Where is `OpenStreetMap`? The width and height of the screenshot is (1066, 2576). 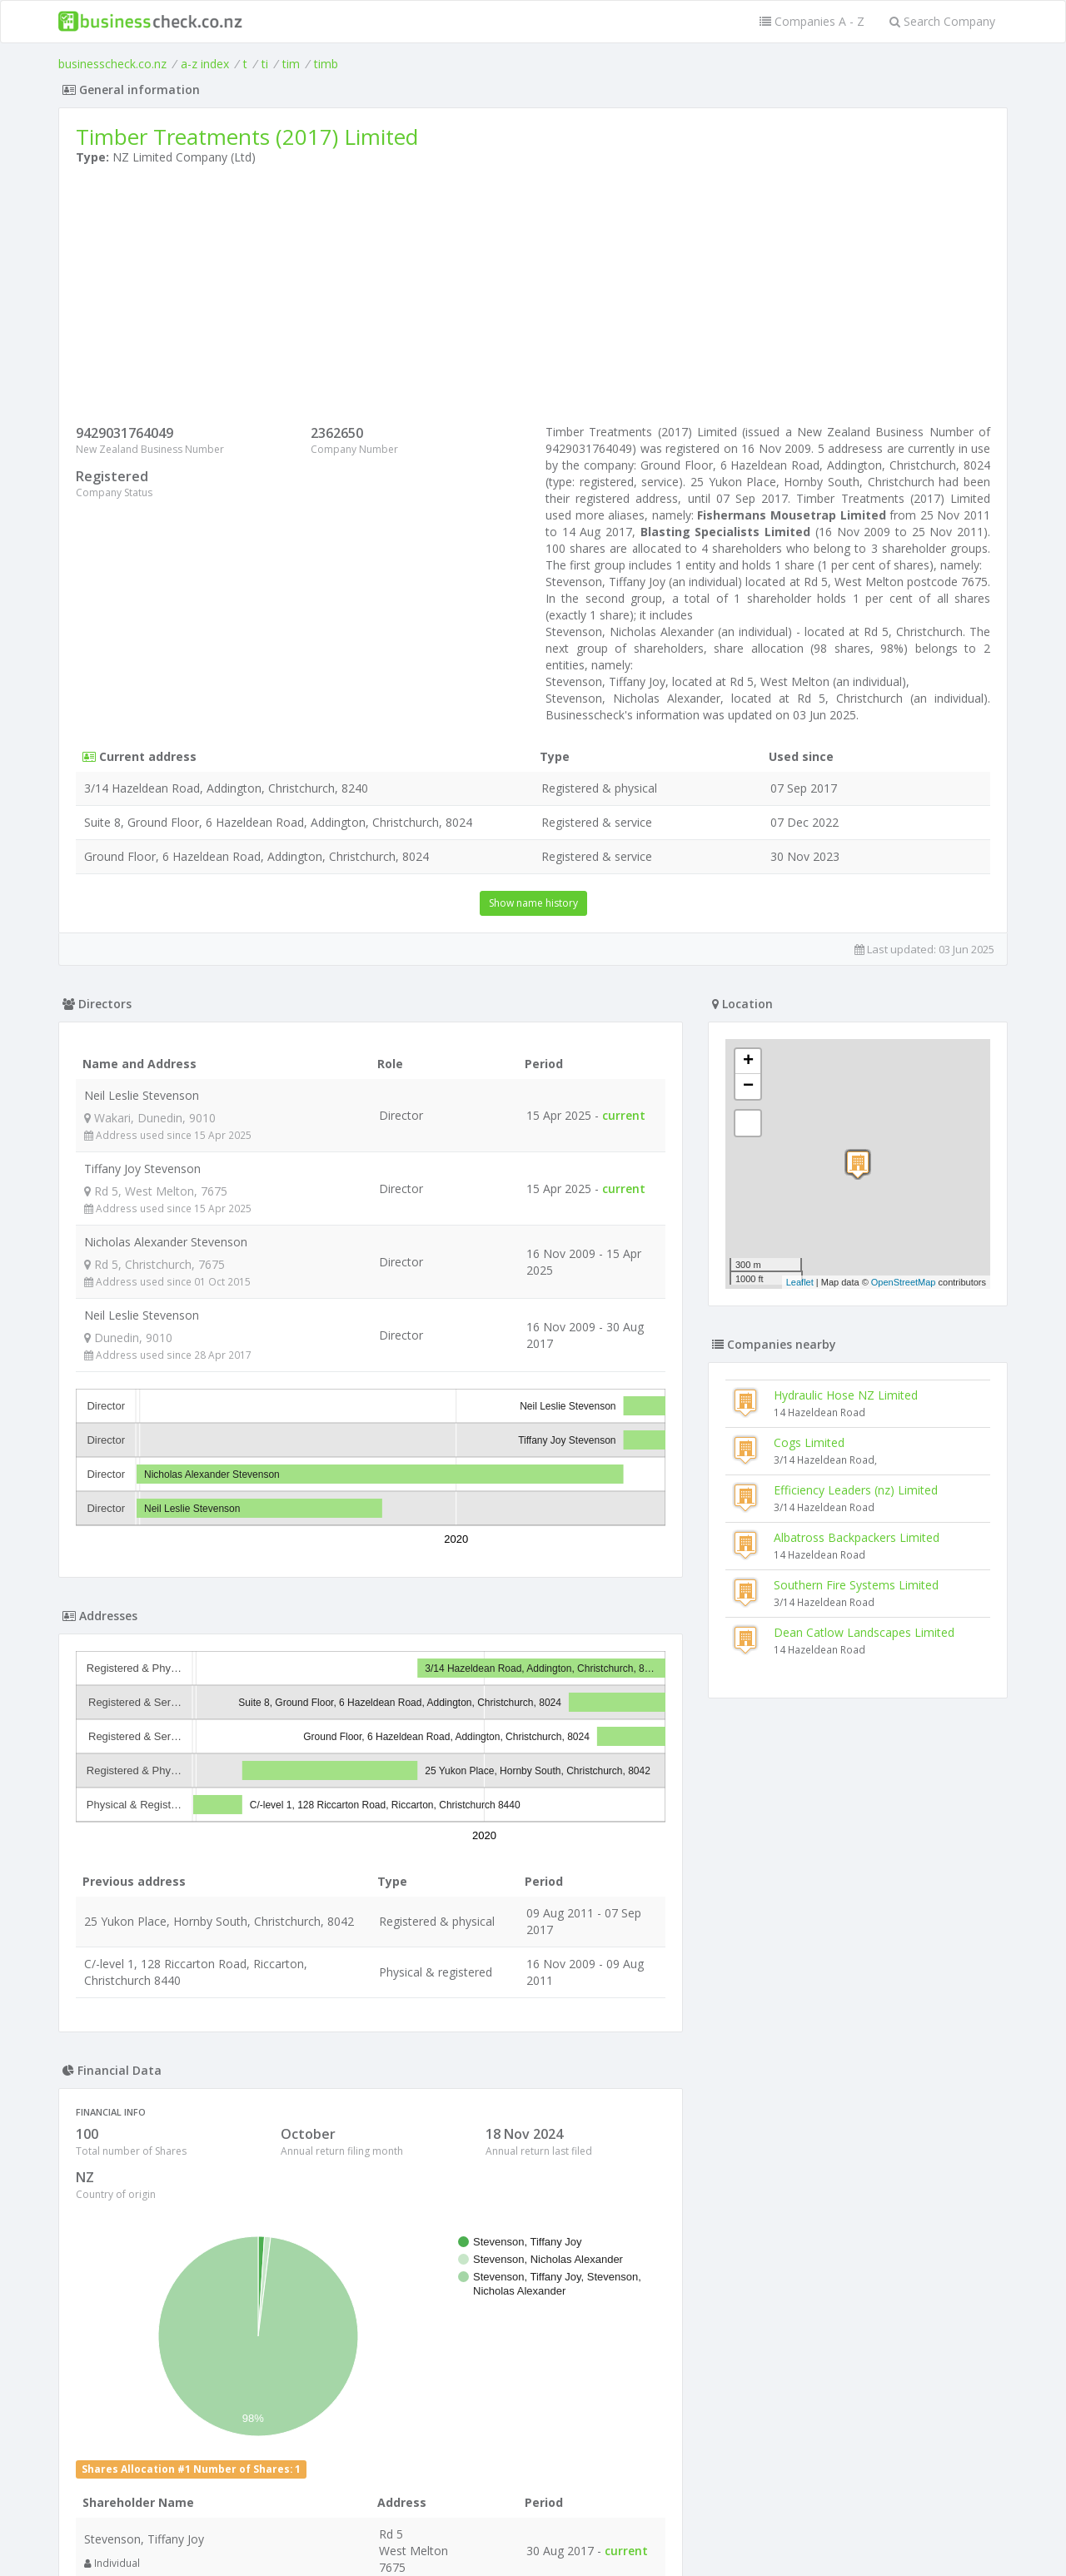 OpenStreetMap is located at coordinates (903, 1282).